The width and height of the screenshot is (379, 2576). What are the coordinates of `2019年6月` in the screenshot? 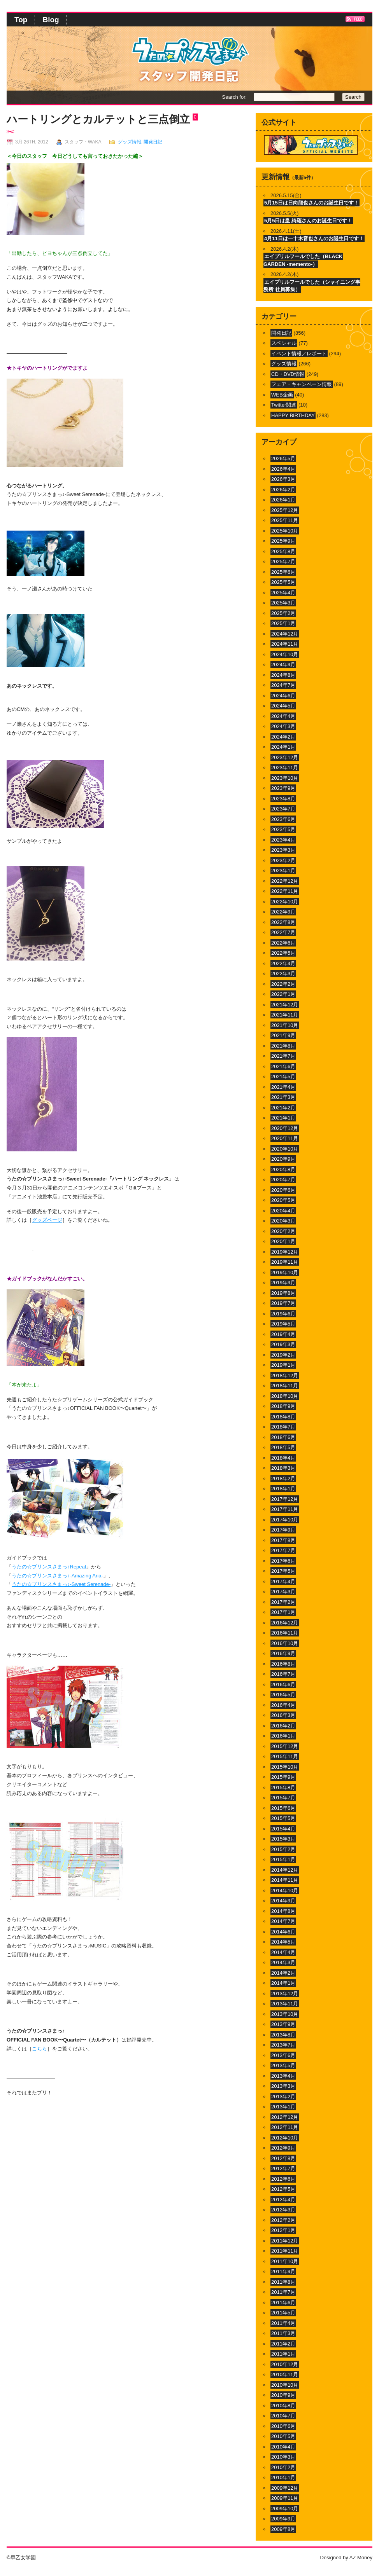 It's located at (283, 1314).